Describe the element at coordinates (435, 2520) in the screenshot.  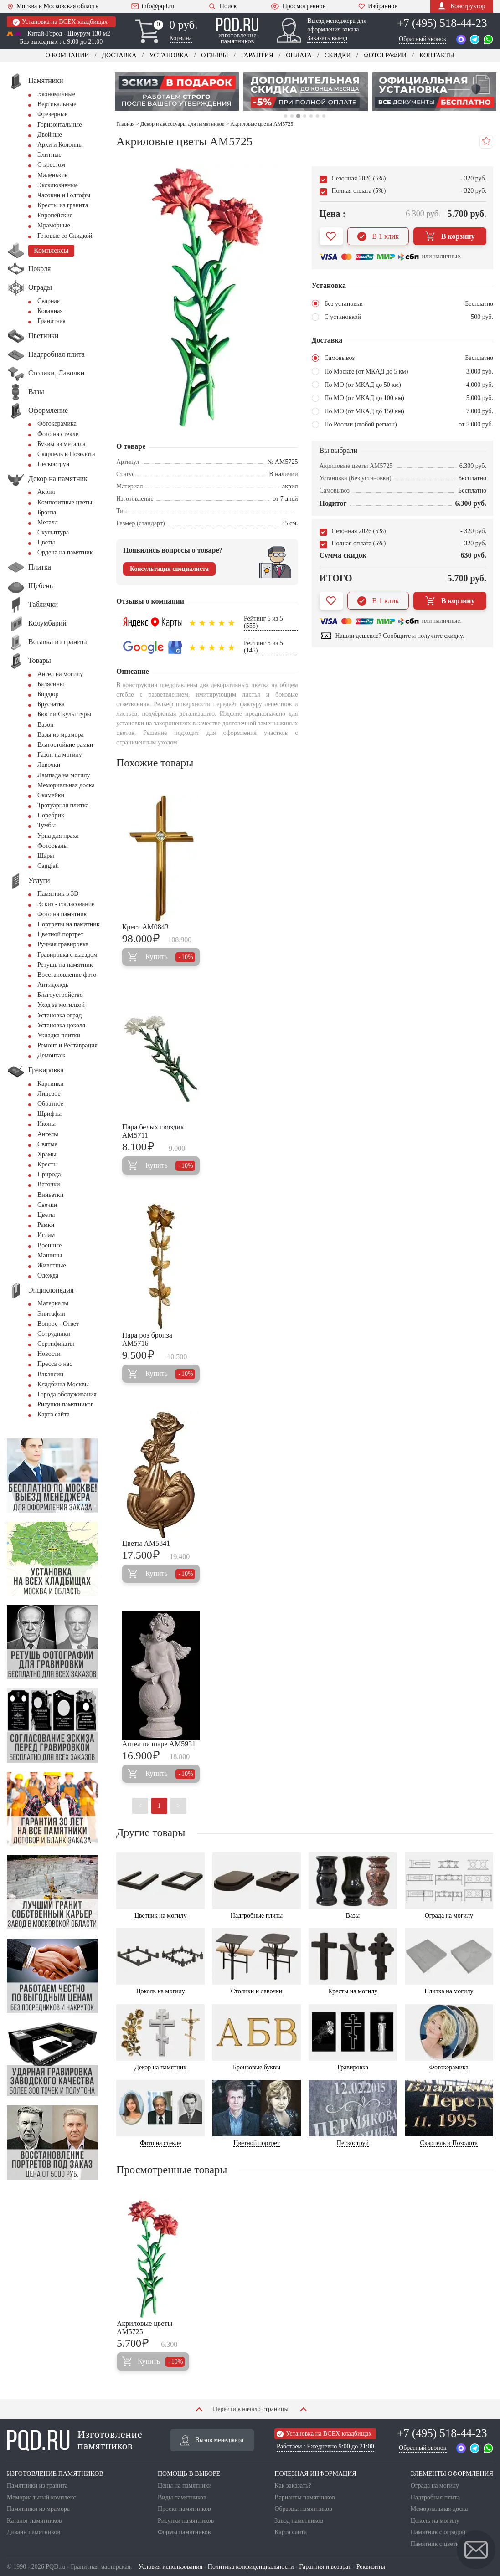
I see `Цоколь на могилу` at that location.